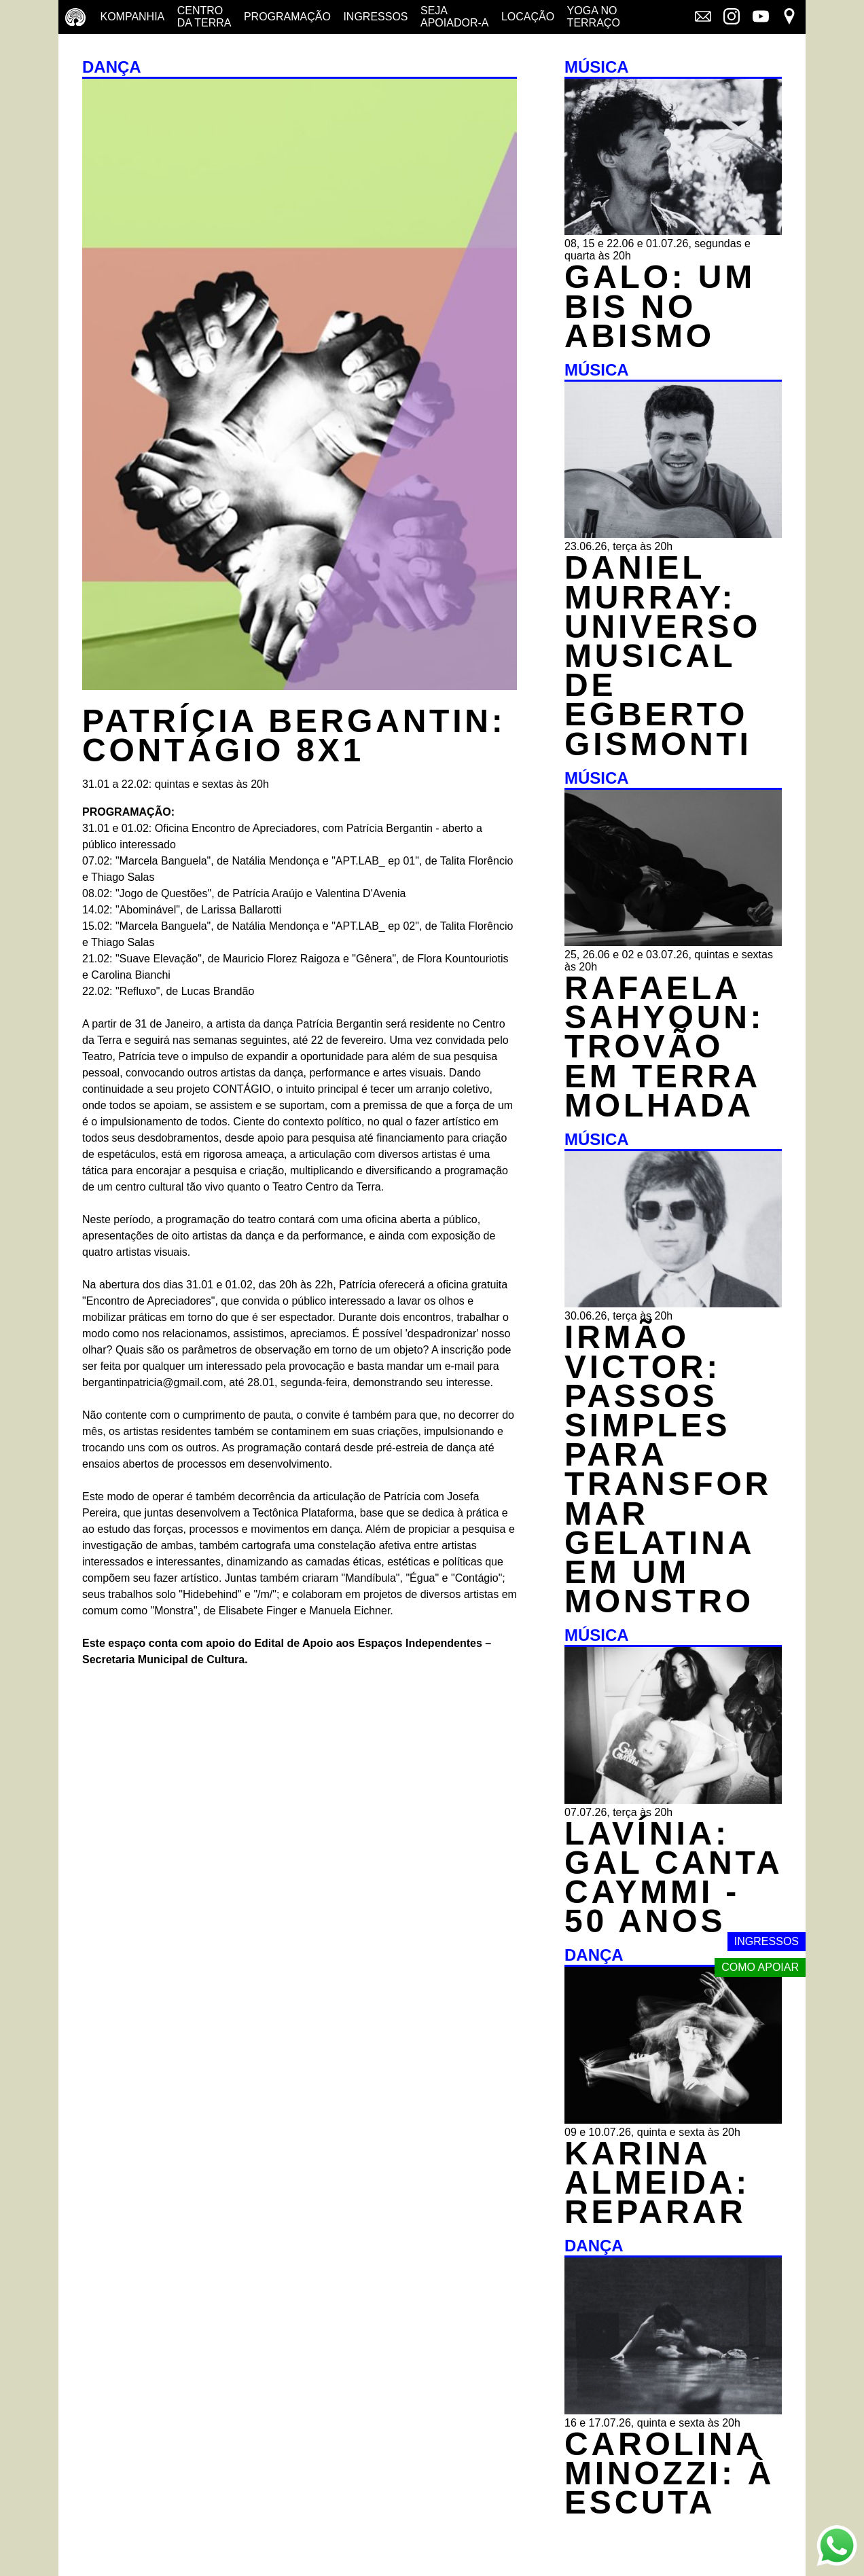 Image resolution: width=864 pixels, height=2576 pixels. I want to click on KARINA ALMEIDA: REPARAR [DANÇA - KARINA ALMEIDA: REPARAR - 09 e 10.07.26, quinta e sexta às 20h], so click(657, 2182).